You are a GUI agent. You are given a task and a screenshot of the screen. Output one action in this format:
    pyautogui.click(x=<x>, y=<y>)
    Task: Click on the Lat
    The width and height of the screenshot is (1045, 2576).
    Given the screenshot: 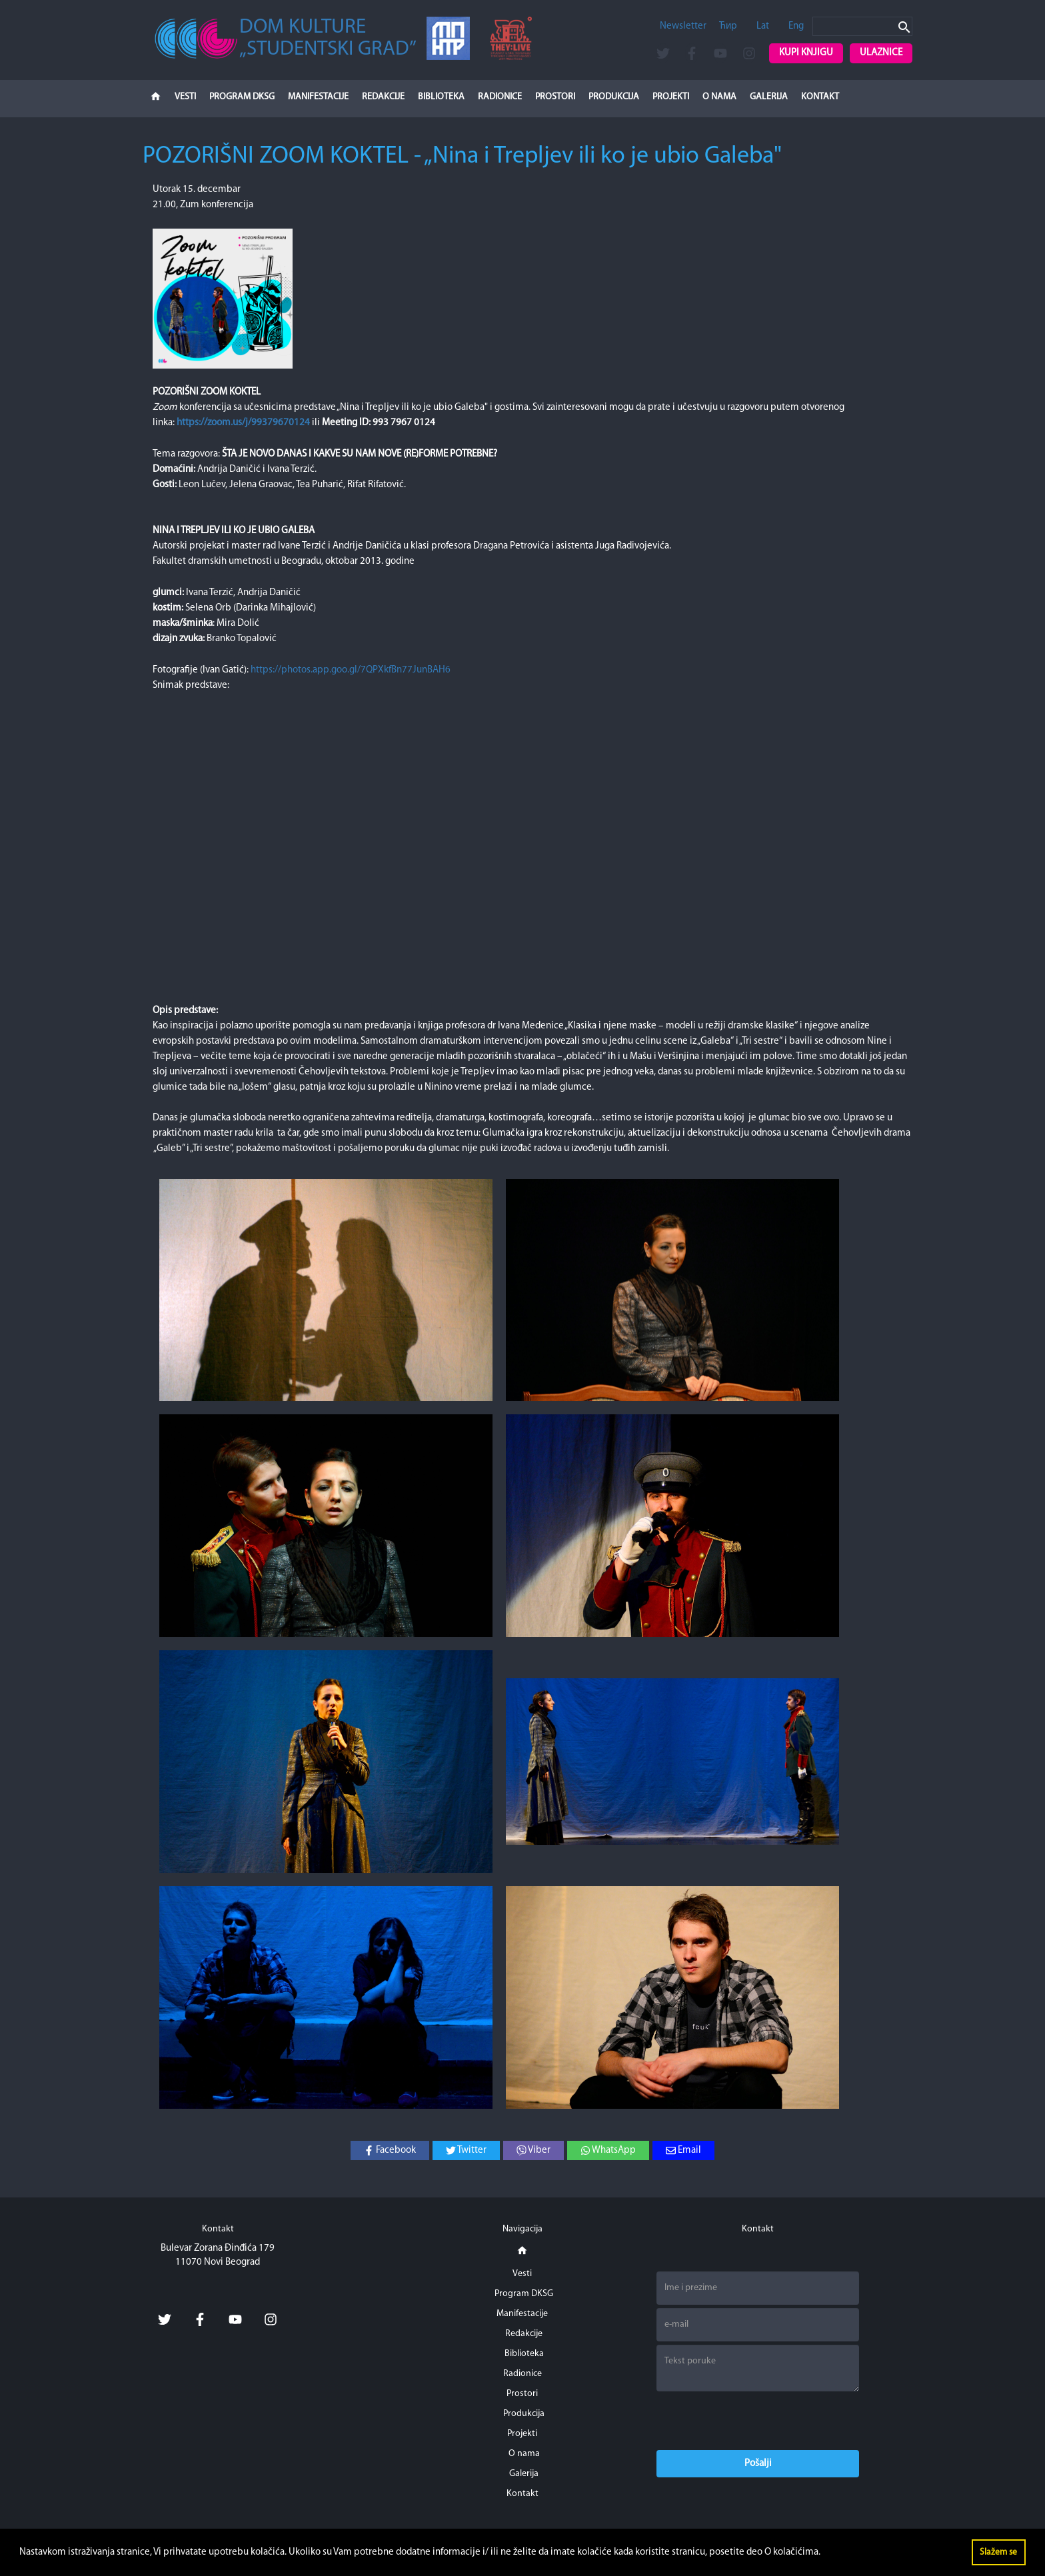 What is the action you would take?
    pyautogui.click(x=762, y=26)
    